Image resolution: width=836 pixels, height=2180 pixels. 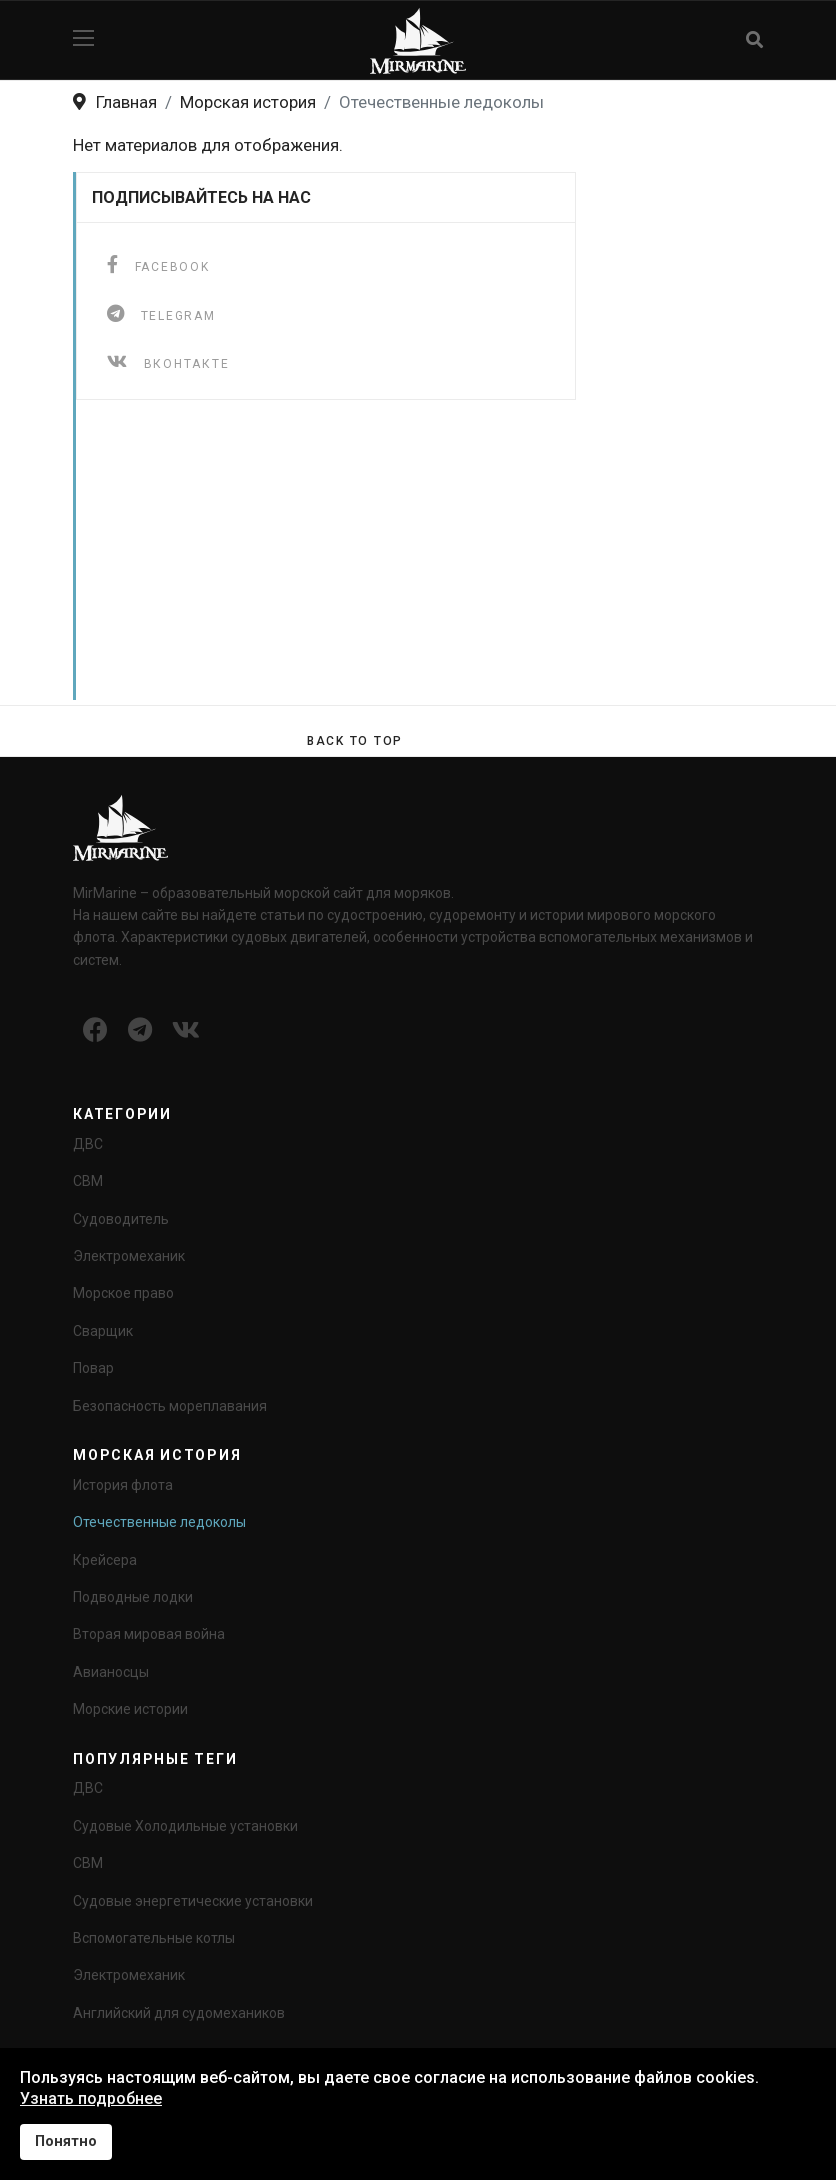 What do you see at coordinates (193, 1901) in the screenshot?
I see `Судовые энергетические установки` at bounding box center [193, 1901].